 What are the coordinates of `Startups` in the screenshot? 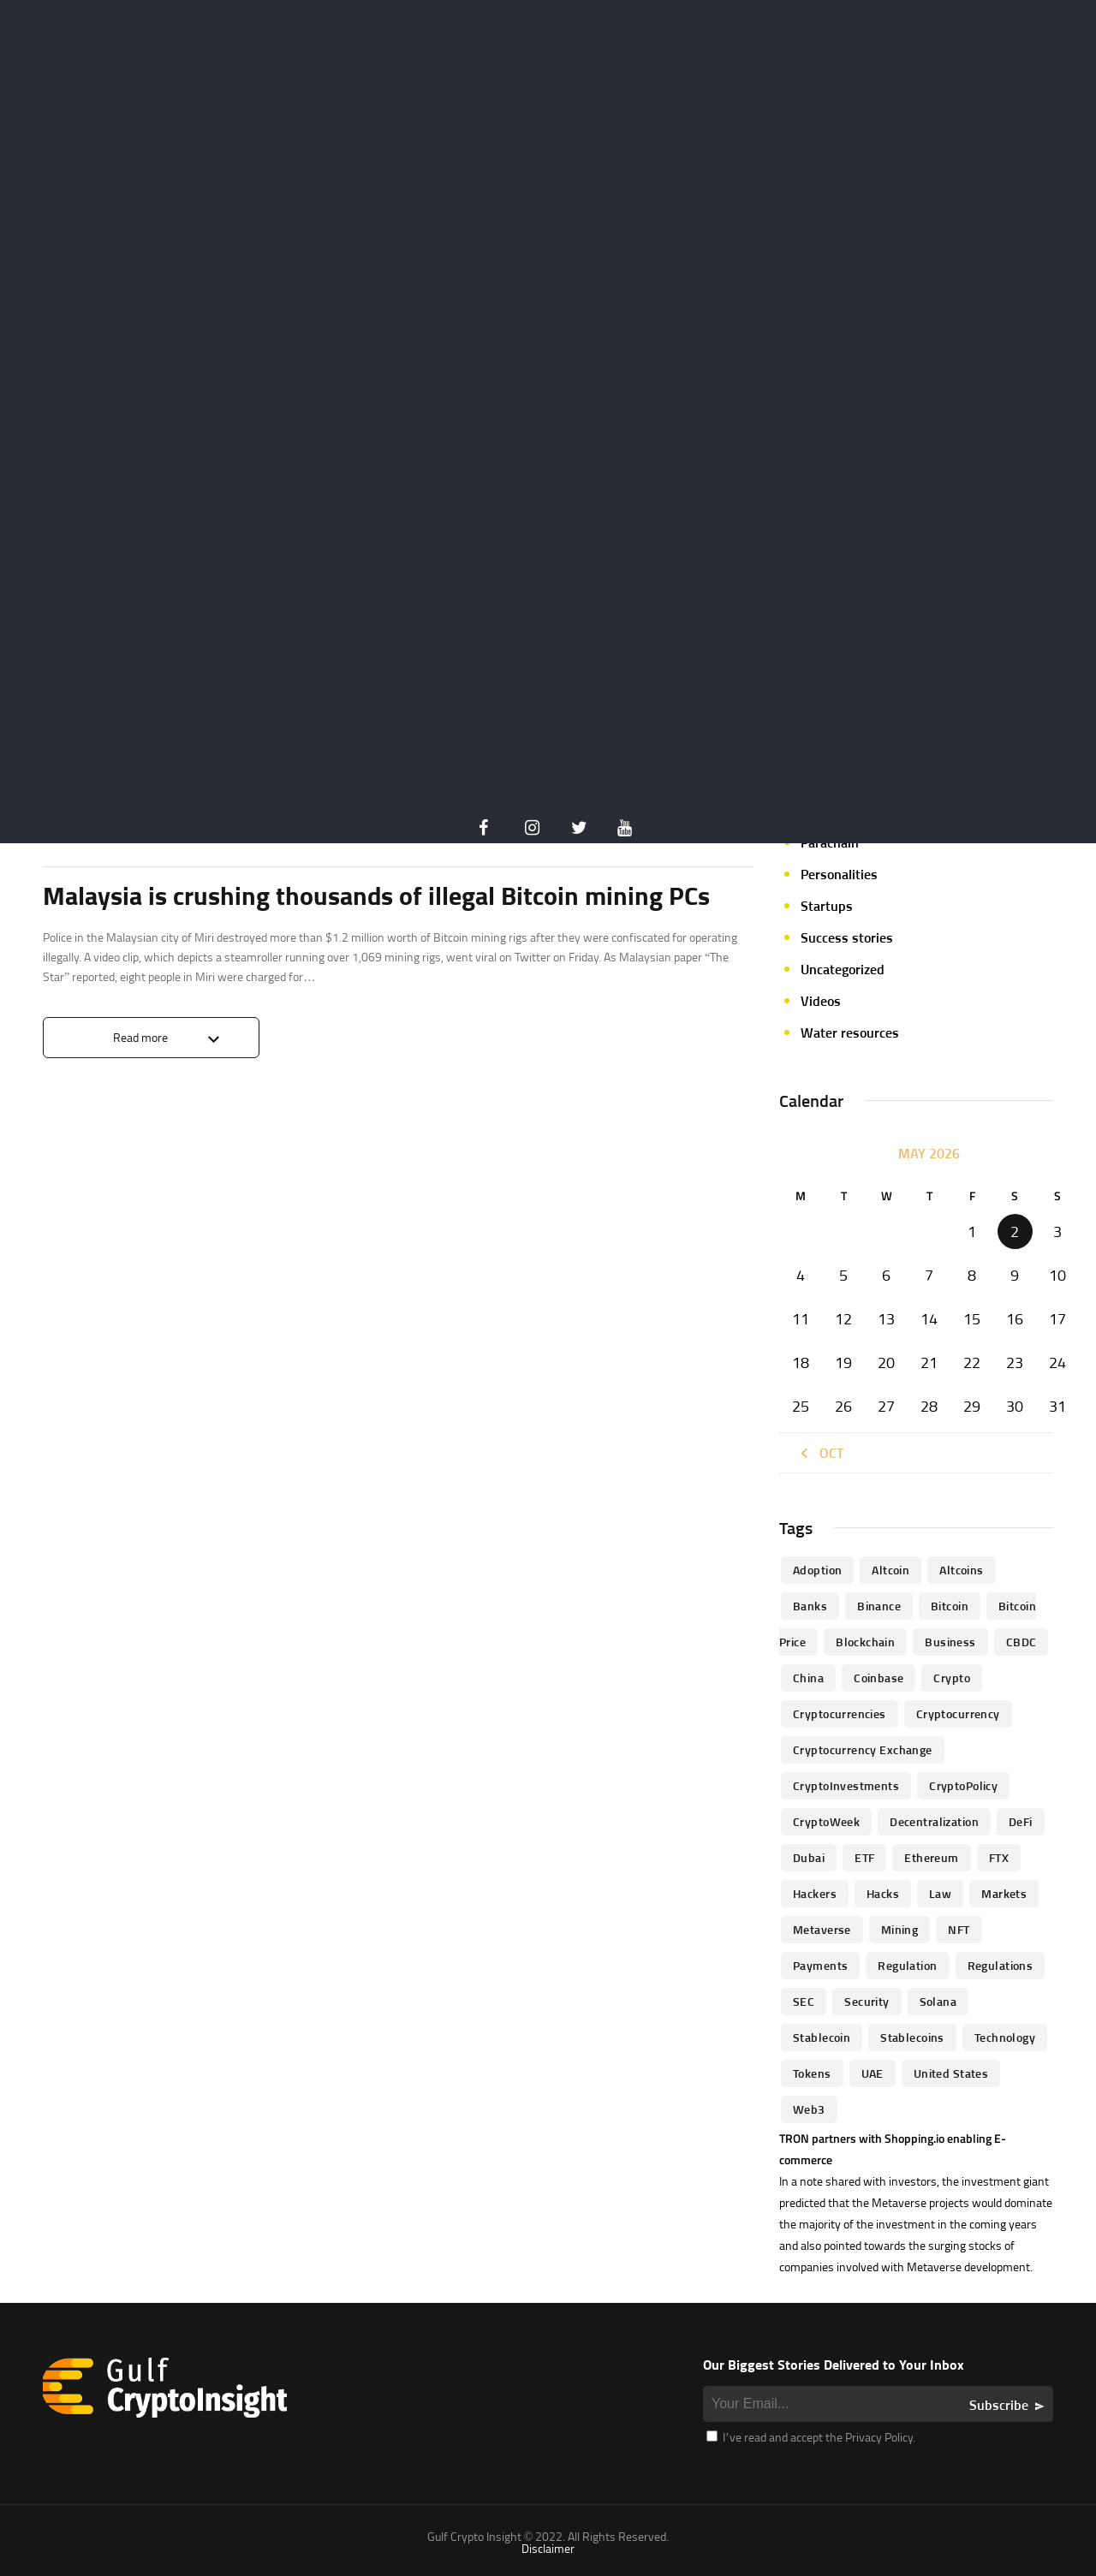 It's located at (827, 905).